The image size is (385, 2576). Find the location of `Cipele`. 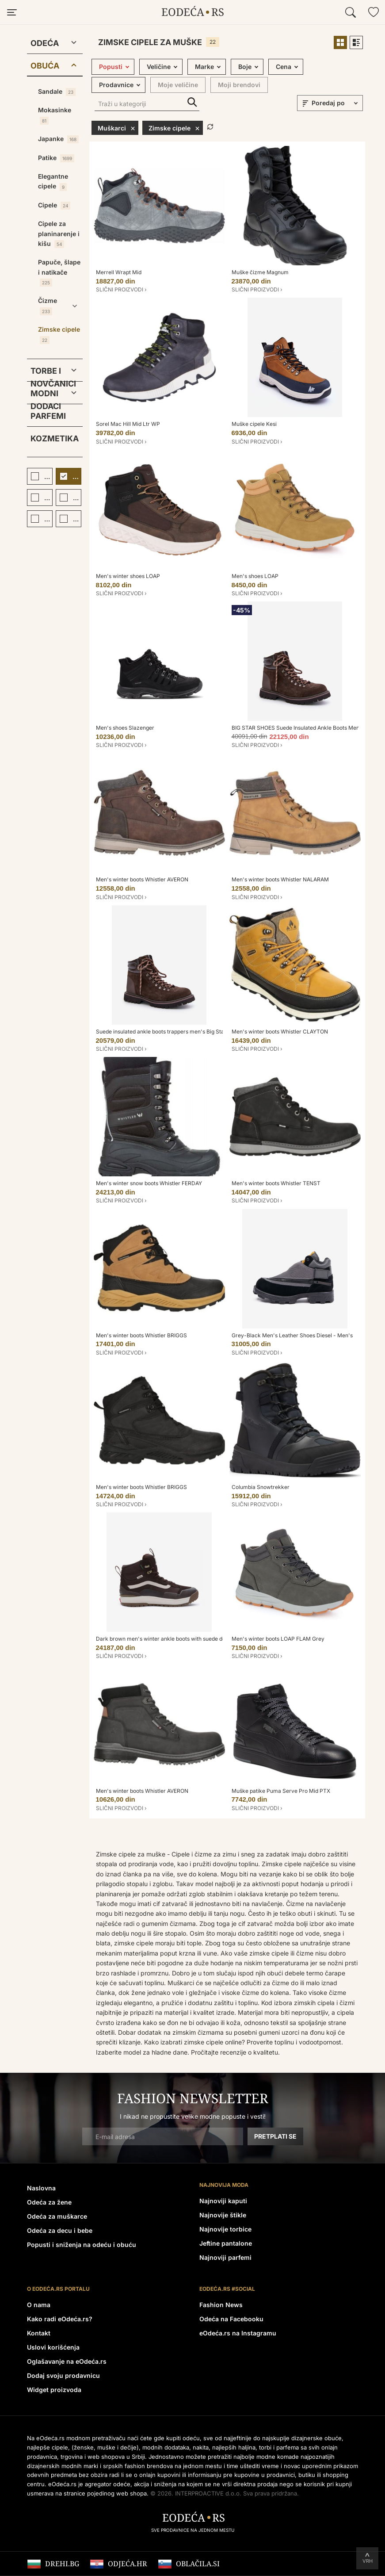

Cipele is located at coordinates (54, 205).